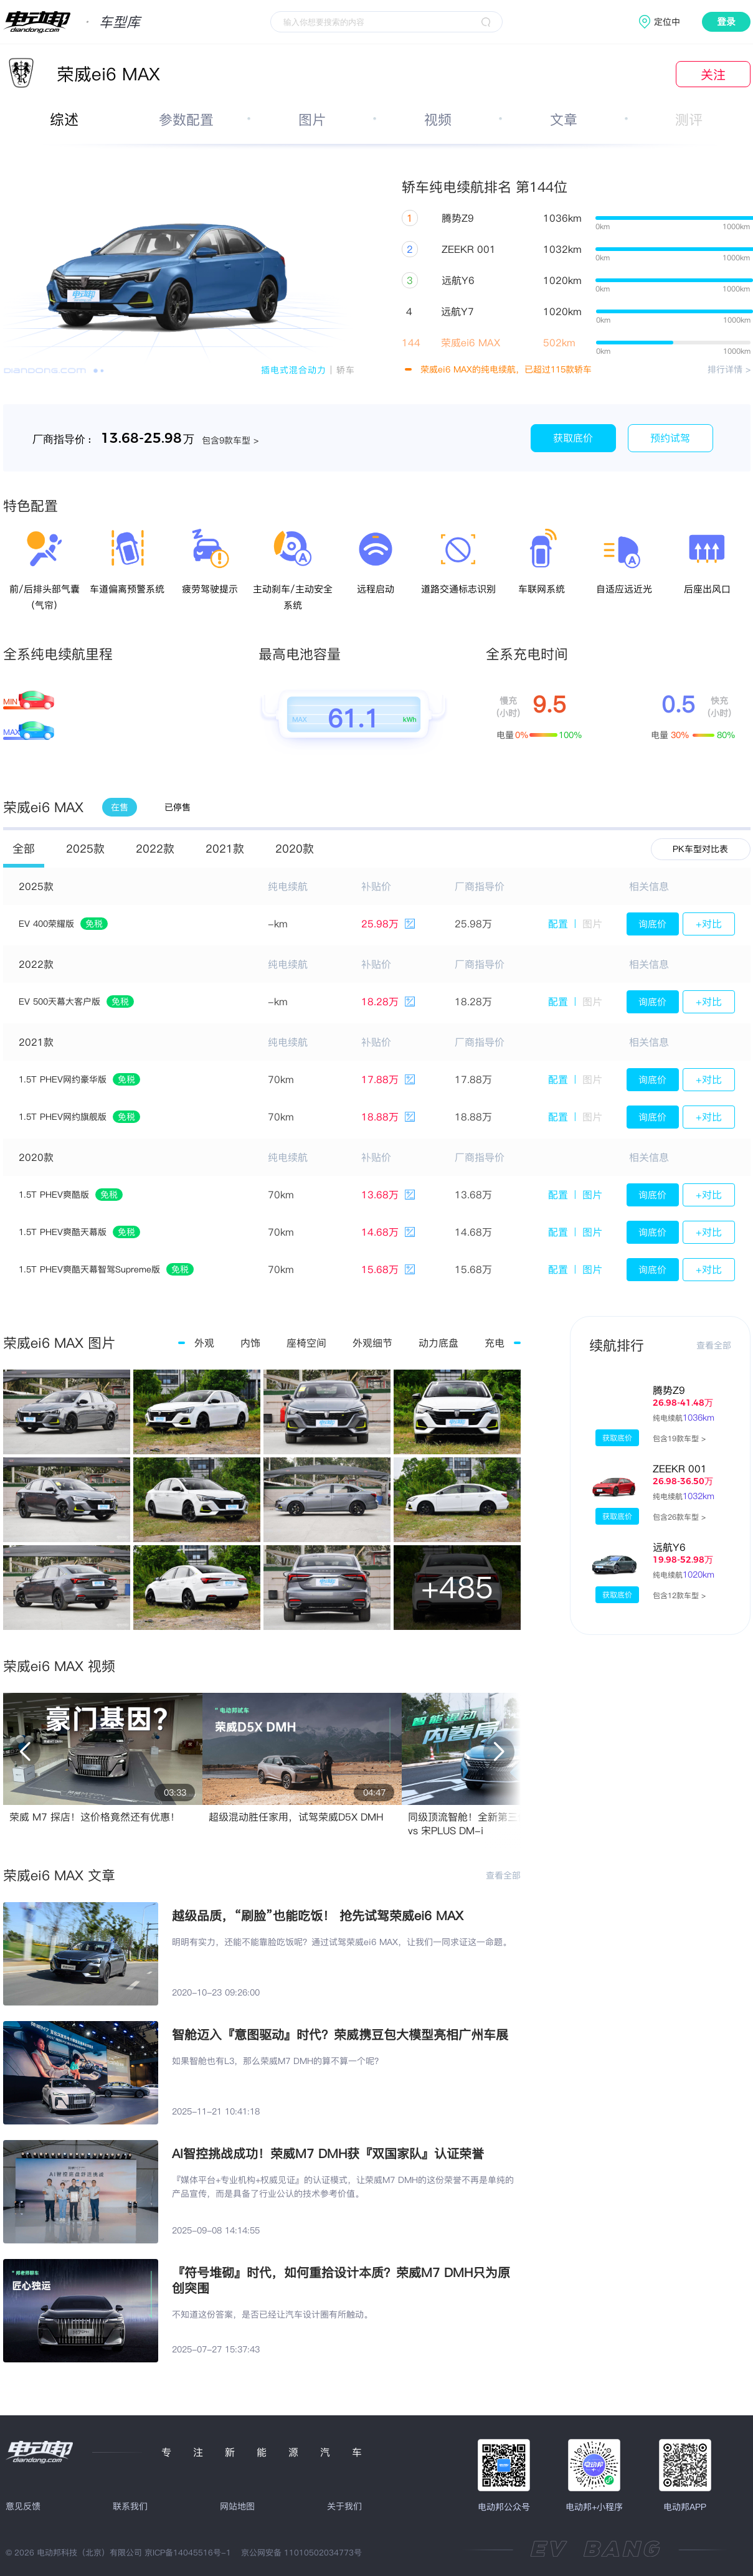  What do you see at coordinates (372, 1343) in the screenshot?
I see `外观细节` at bounding box center [372, 1343].